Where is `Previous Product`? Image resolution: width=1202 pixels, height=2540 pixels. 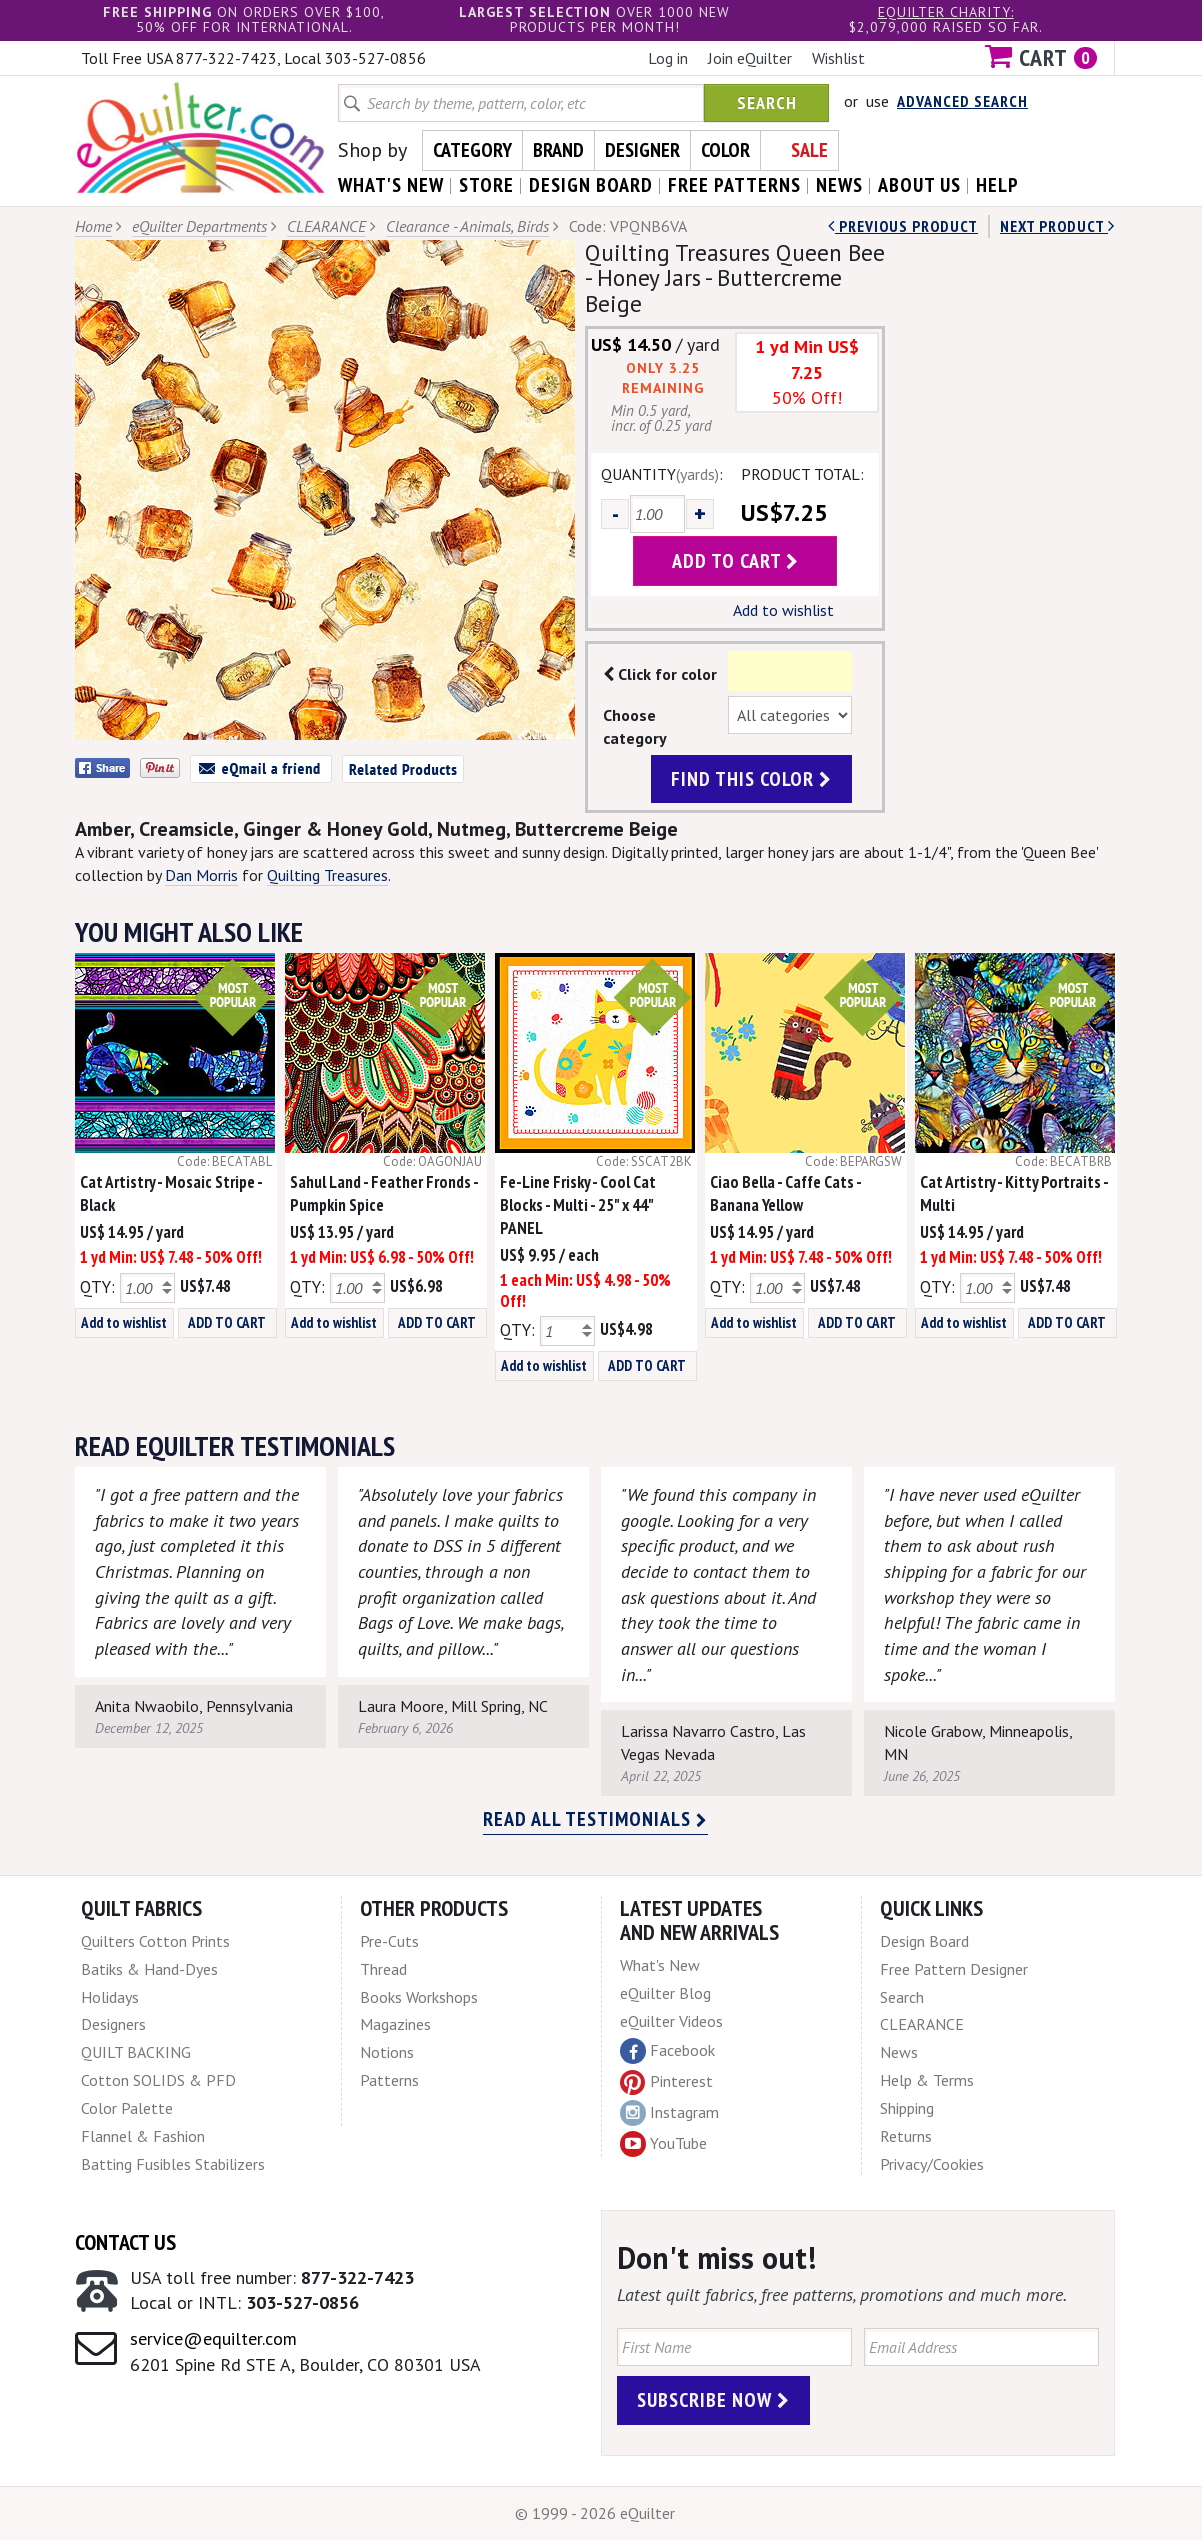
Previous Product is located at coordinates (903, 226).